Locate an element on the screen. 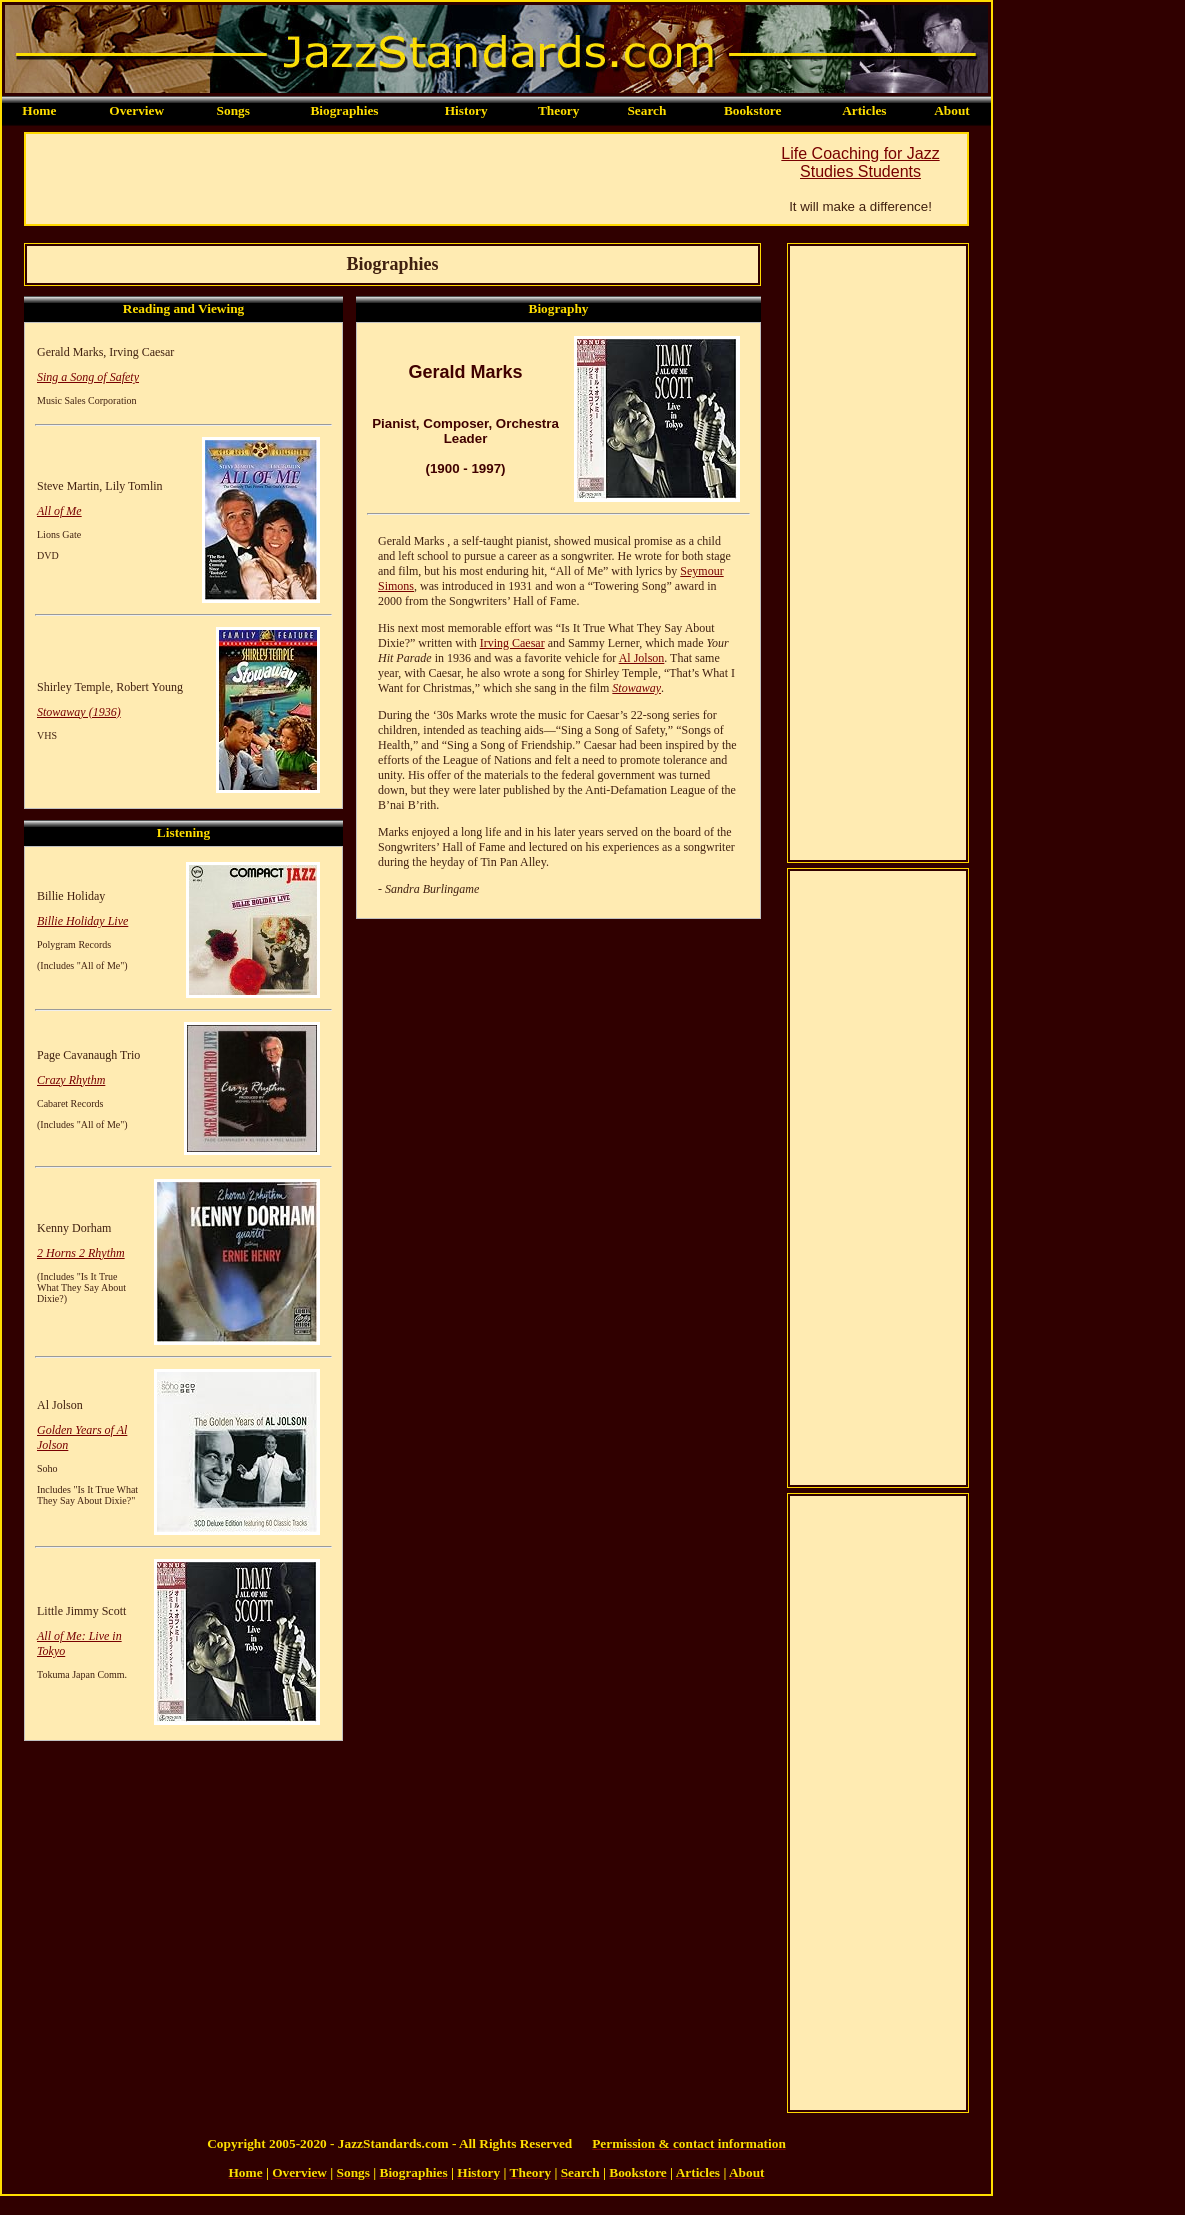 This screenshot has width=1185, height=2215. Billie Holiday Live is located at coordinates (82, 921).